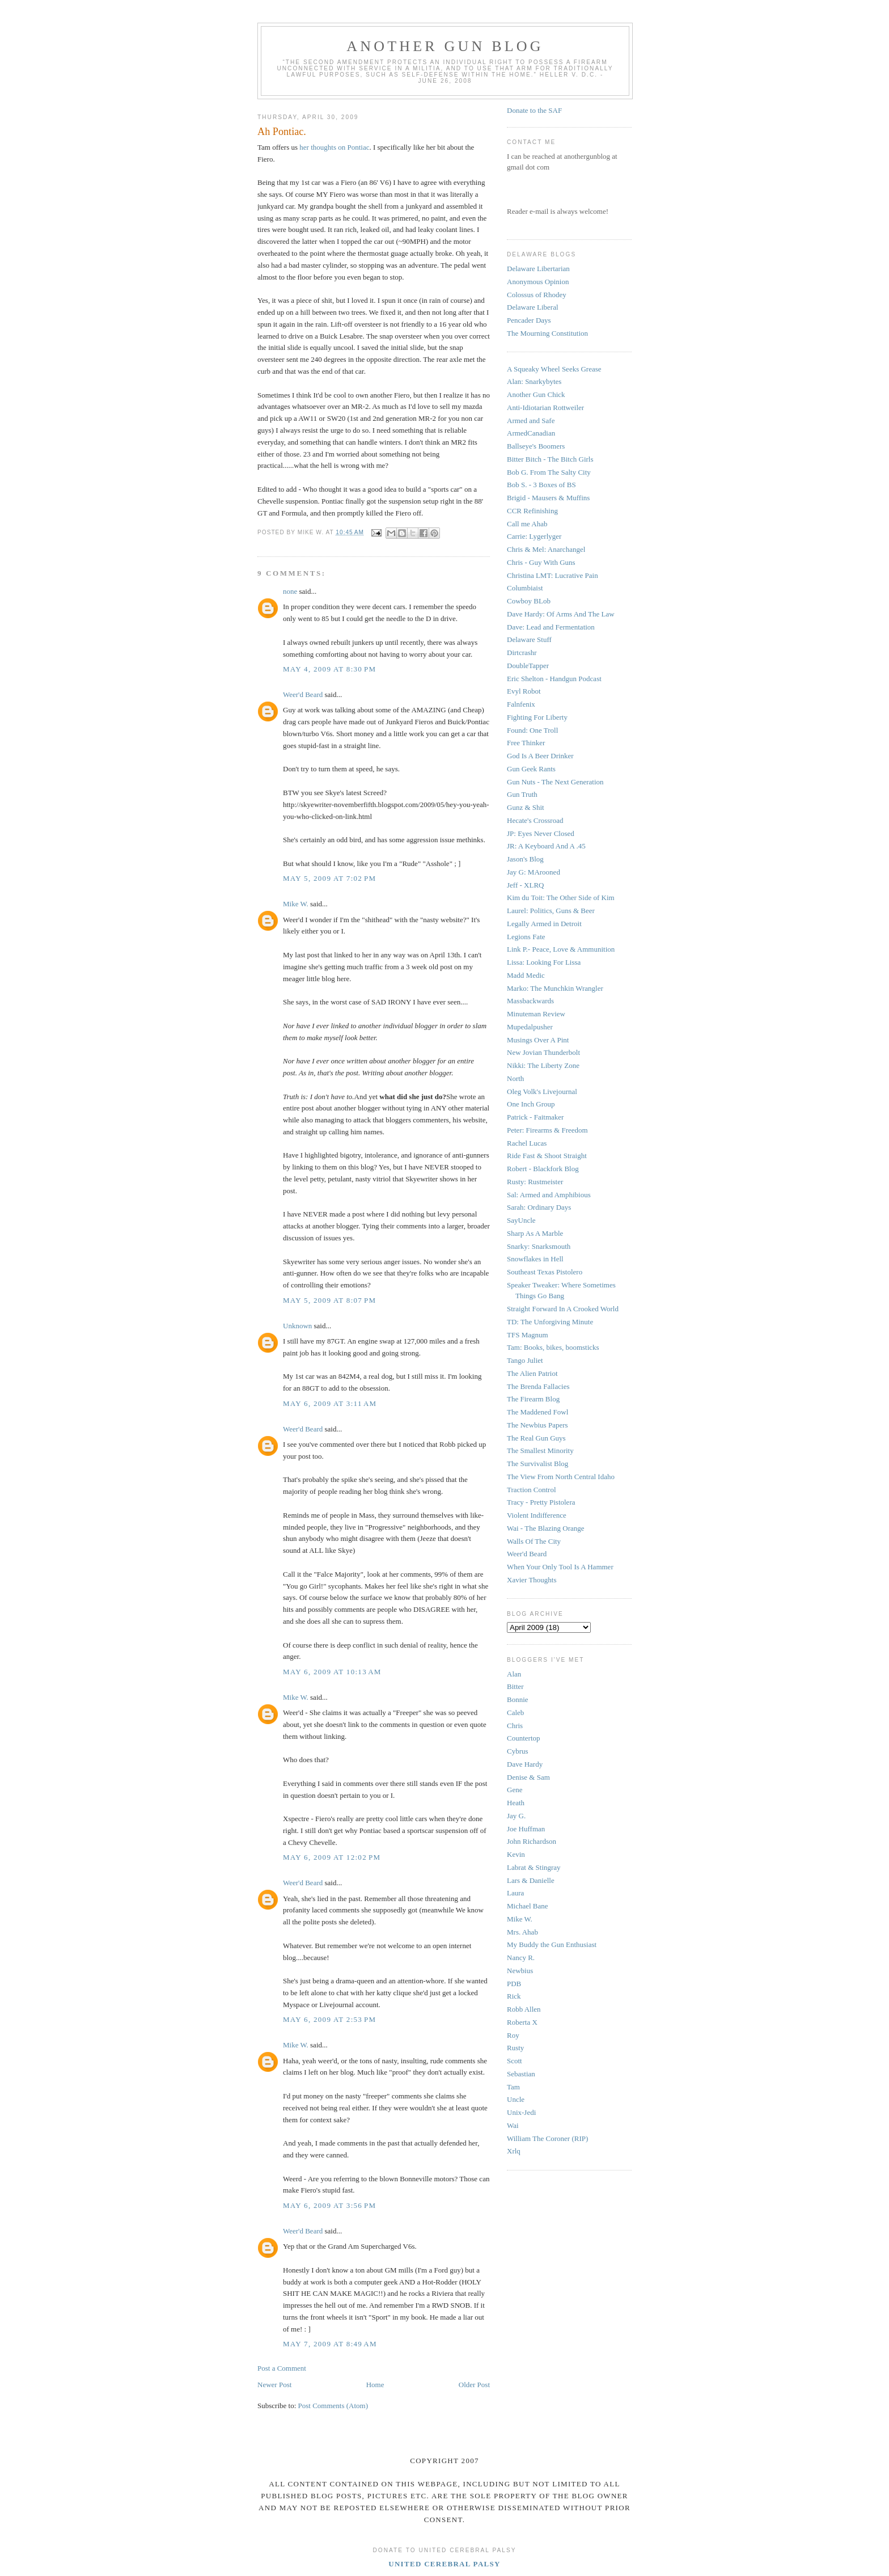 The width and height of the screenshot is (889, 2576). I want to click on Post a Comment, so click(281, 2368).